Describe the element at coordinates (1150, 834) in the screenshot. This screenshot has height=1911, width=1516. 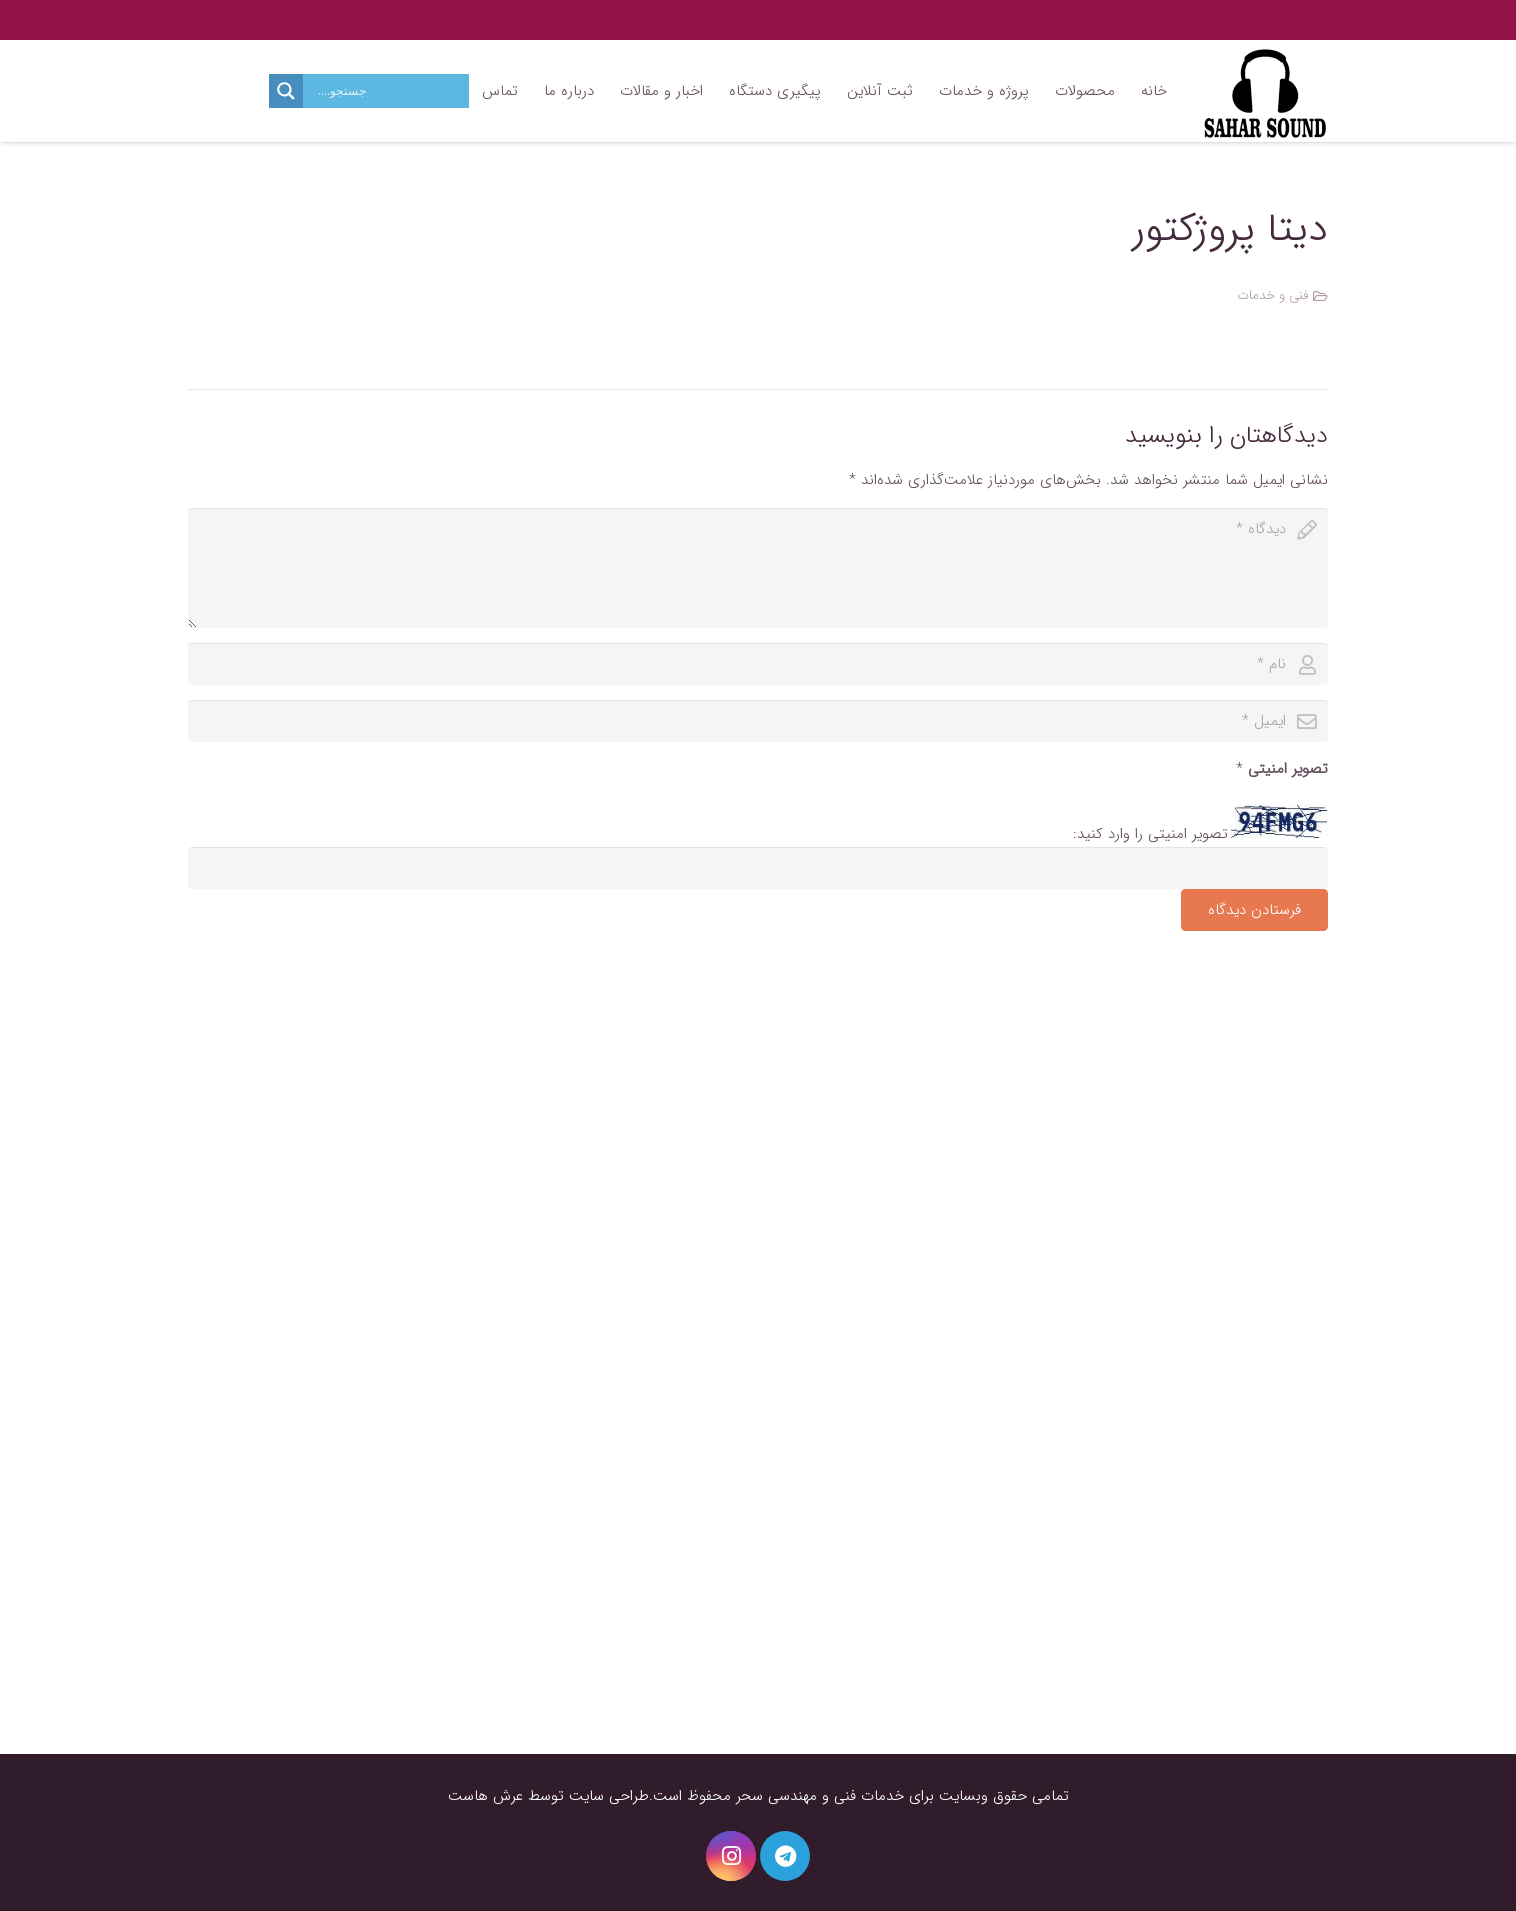
I see `تصویر امنیتی را وارد کنید:` at that location.